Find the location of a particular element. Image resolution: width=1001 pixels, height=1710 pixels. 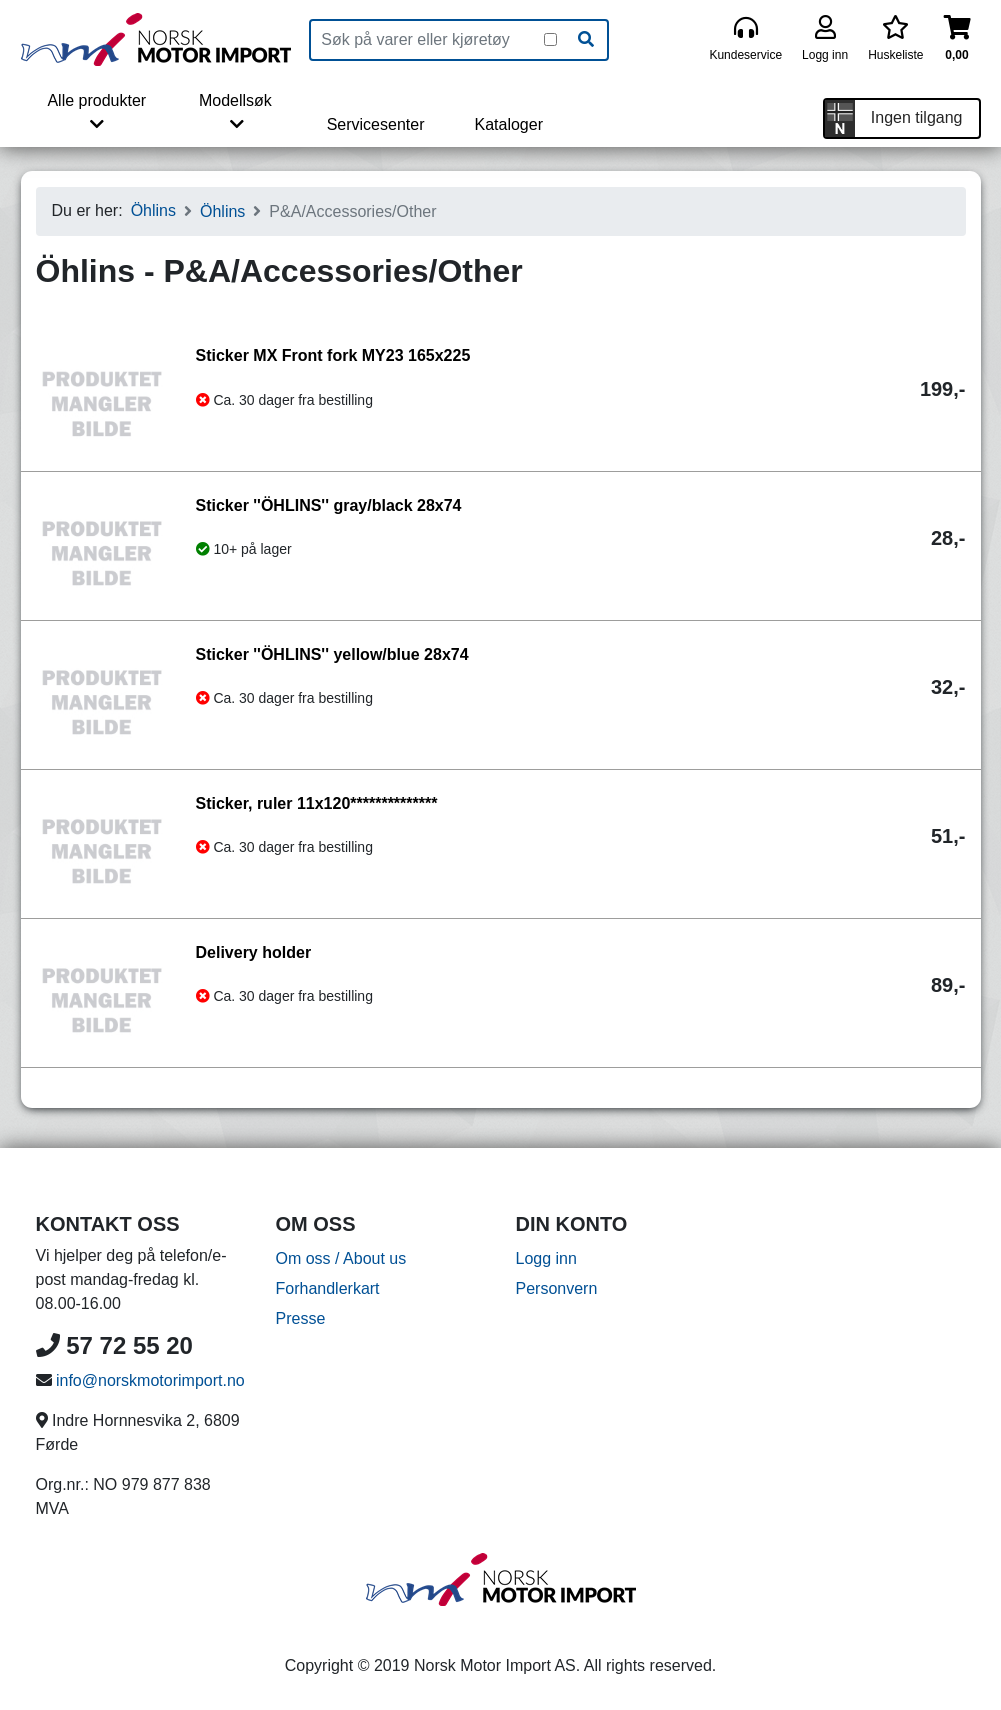

[Produktsøk] is located at coordinates (427, 40).